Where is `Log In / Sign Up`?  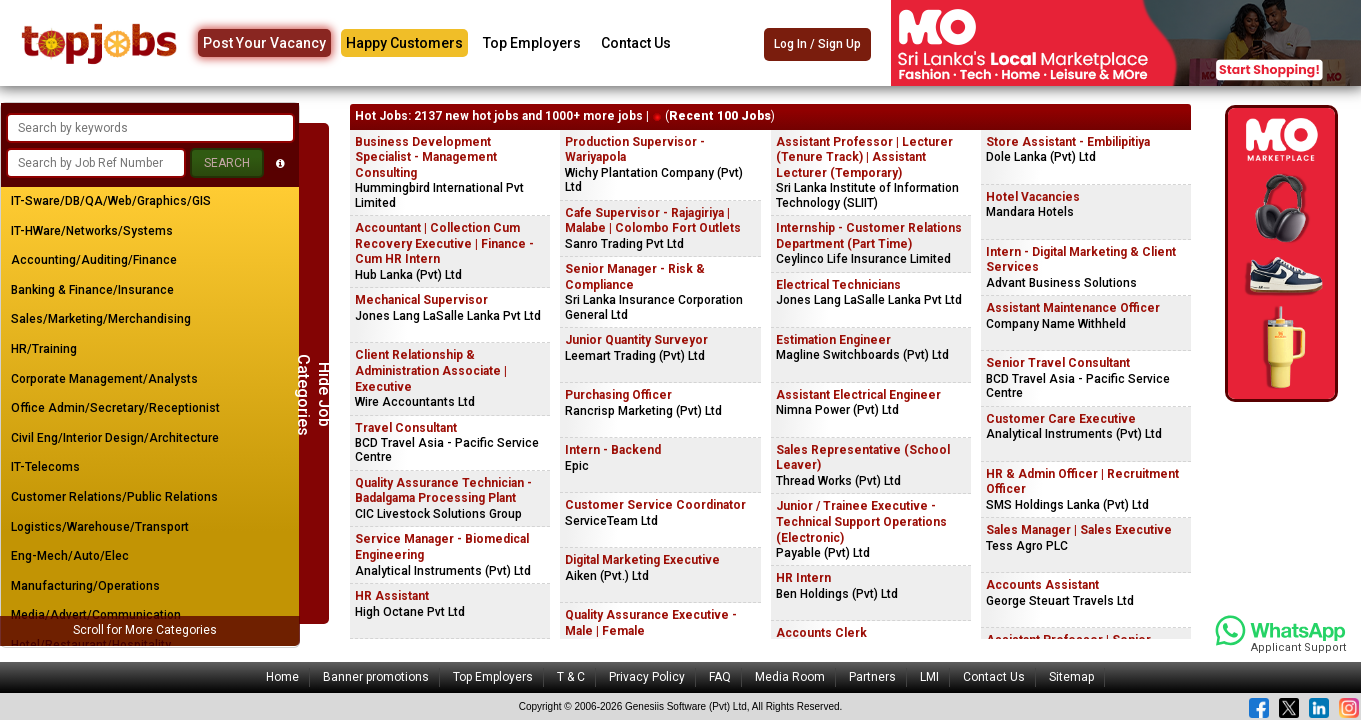 Log In / Sign Up is located at coordinates (817, 44).